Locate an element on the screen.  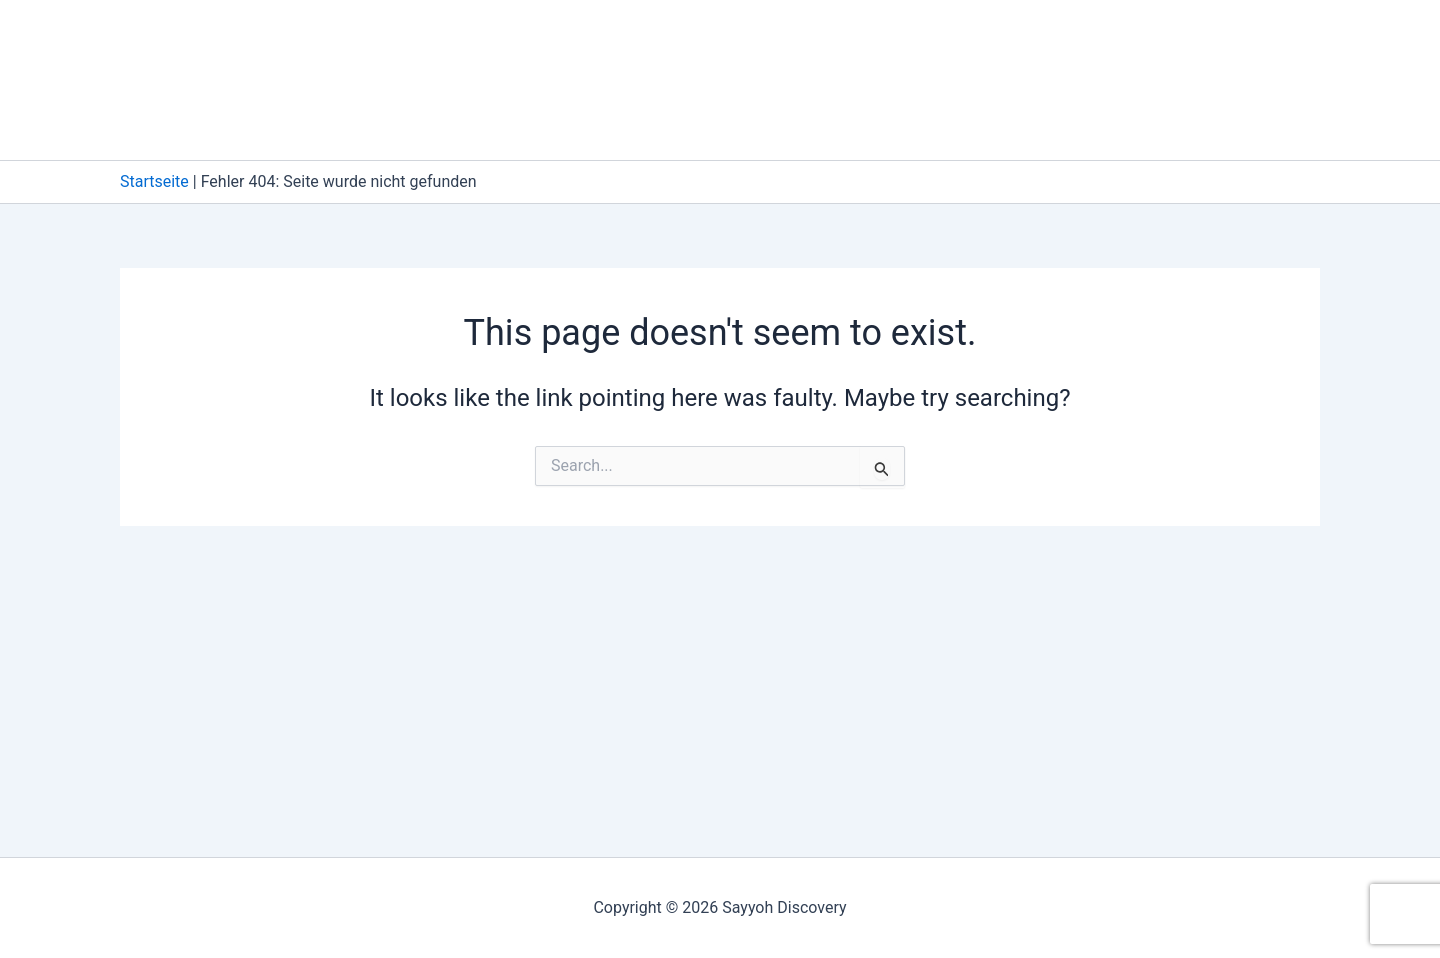
Datenschutzerklärung is located at coordinates (833, 39).